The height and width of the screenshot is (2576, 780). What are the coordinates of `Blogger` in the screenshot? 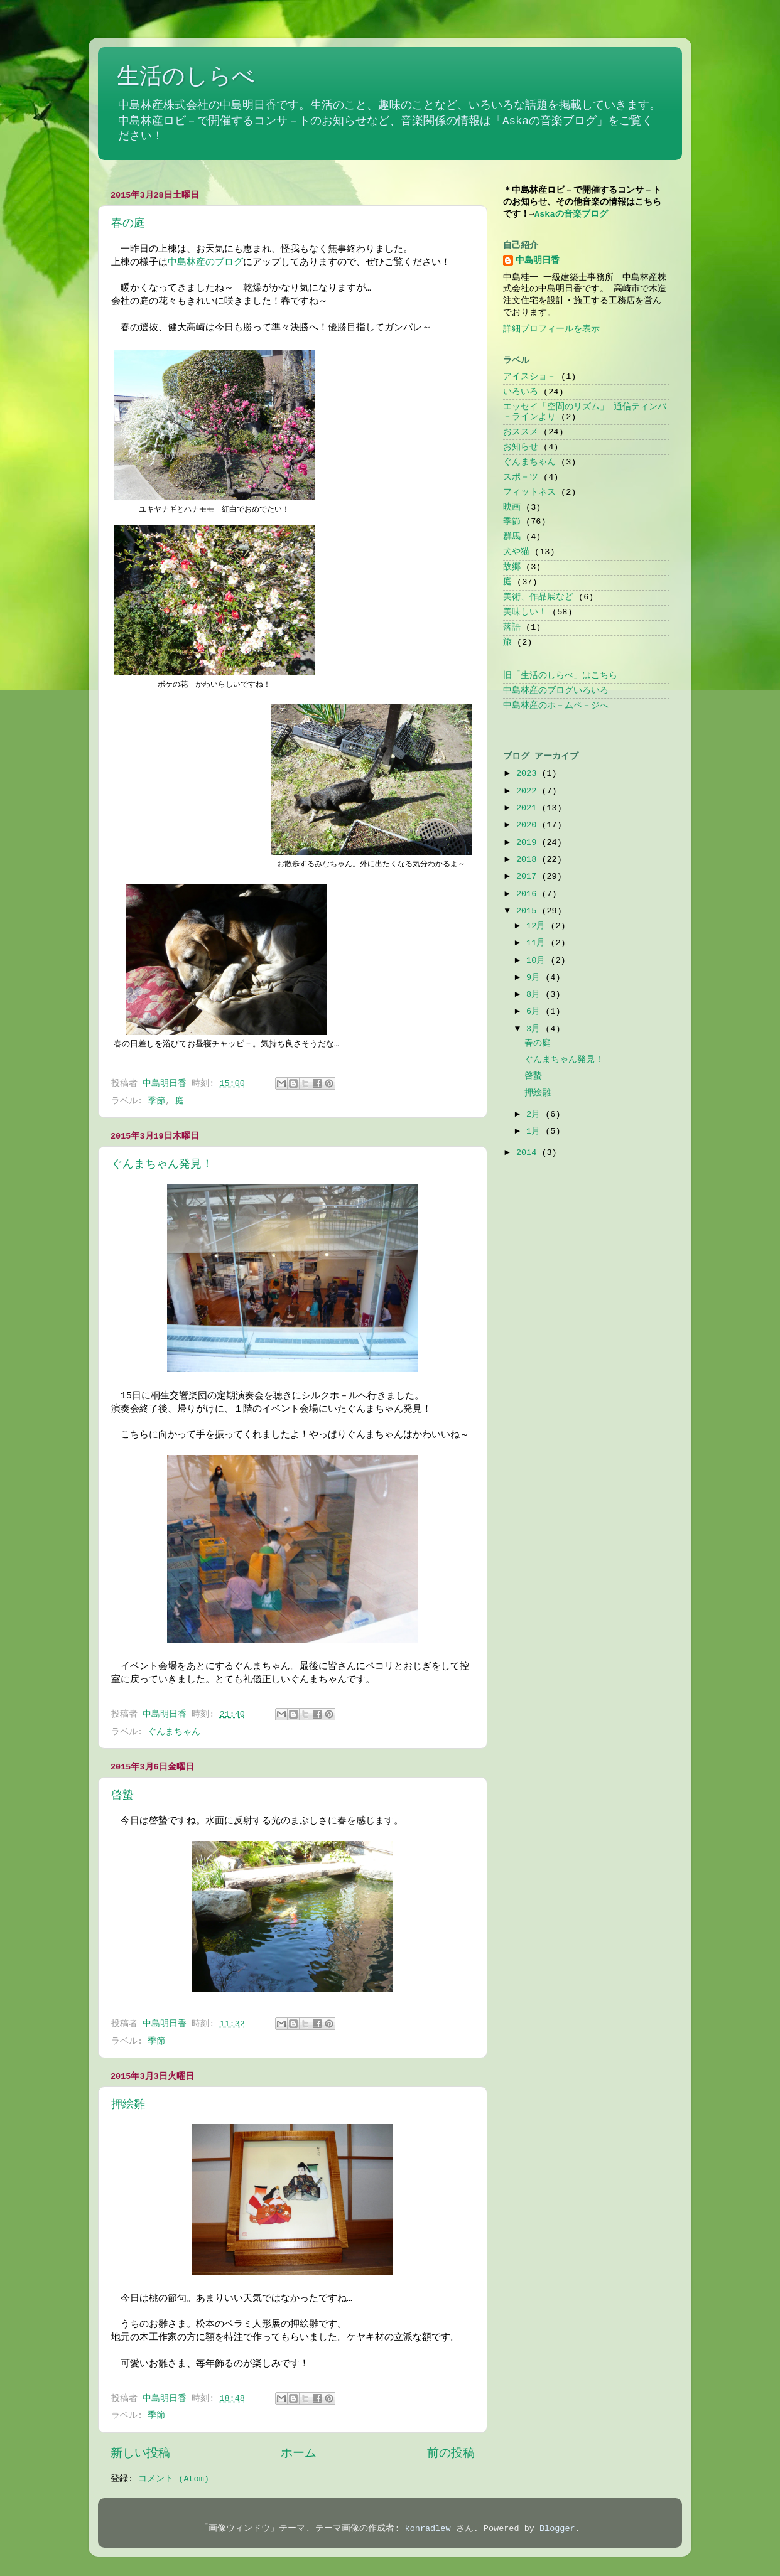 It's located at (557, 2528).